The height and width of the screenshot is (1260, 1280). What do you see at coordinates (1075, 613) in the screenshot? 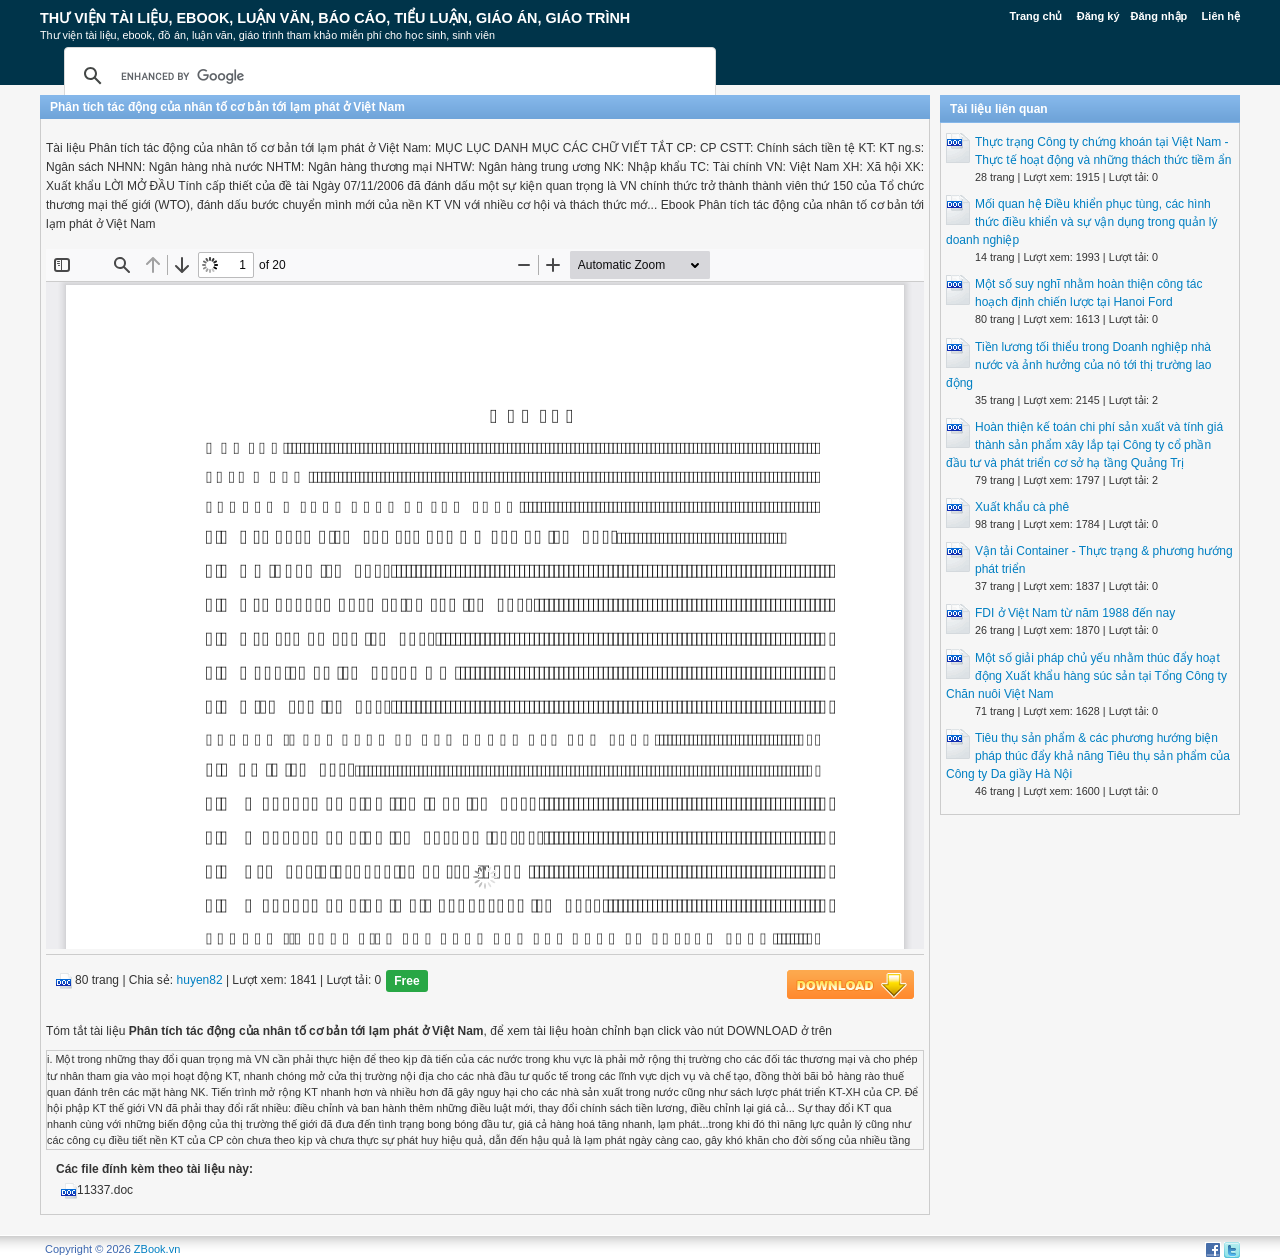
I see `FDI ở Việt Nam từ năm 1988 đến nay` at bounding box center [1075, 613].